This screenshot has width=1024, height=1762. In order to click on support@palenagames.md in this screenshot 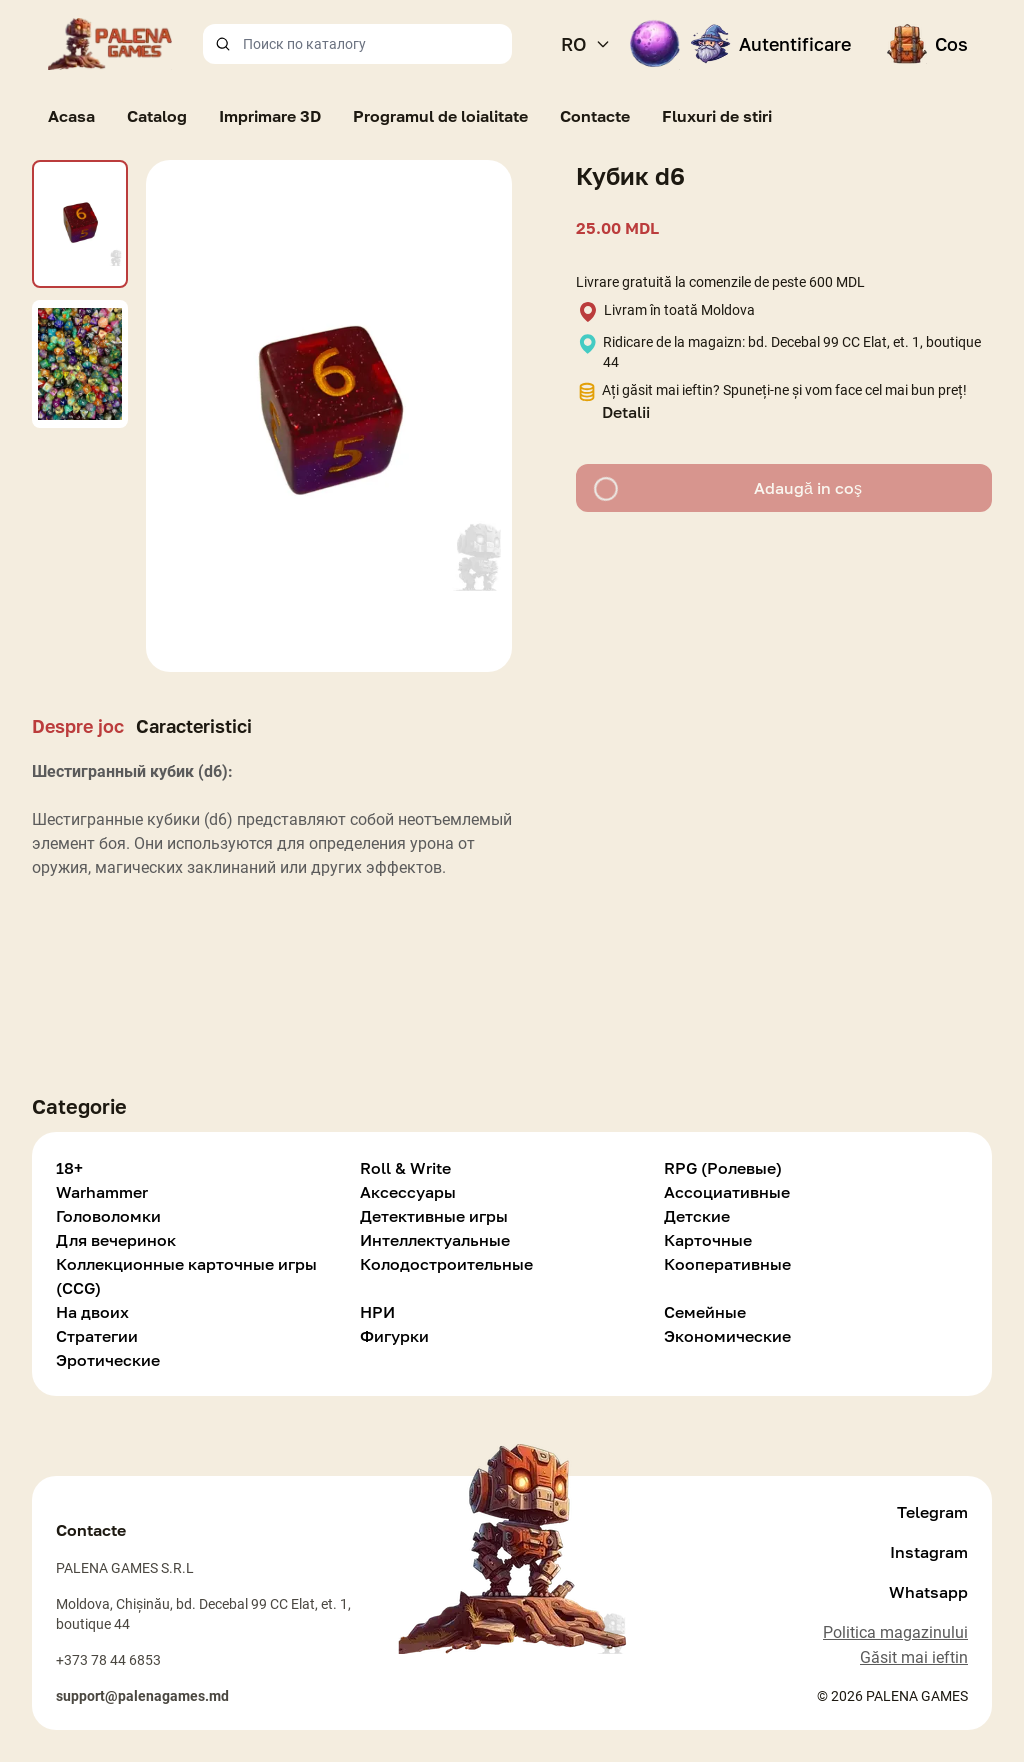, I will do `click(142, 1696)`.